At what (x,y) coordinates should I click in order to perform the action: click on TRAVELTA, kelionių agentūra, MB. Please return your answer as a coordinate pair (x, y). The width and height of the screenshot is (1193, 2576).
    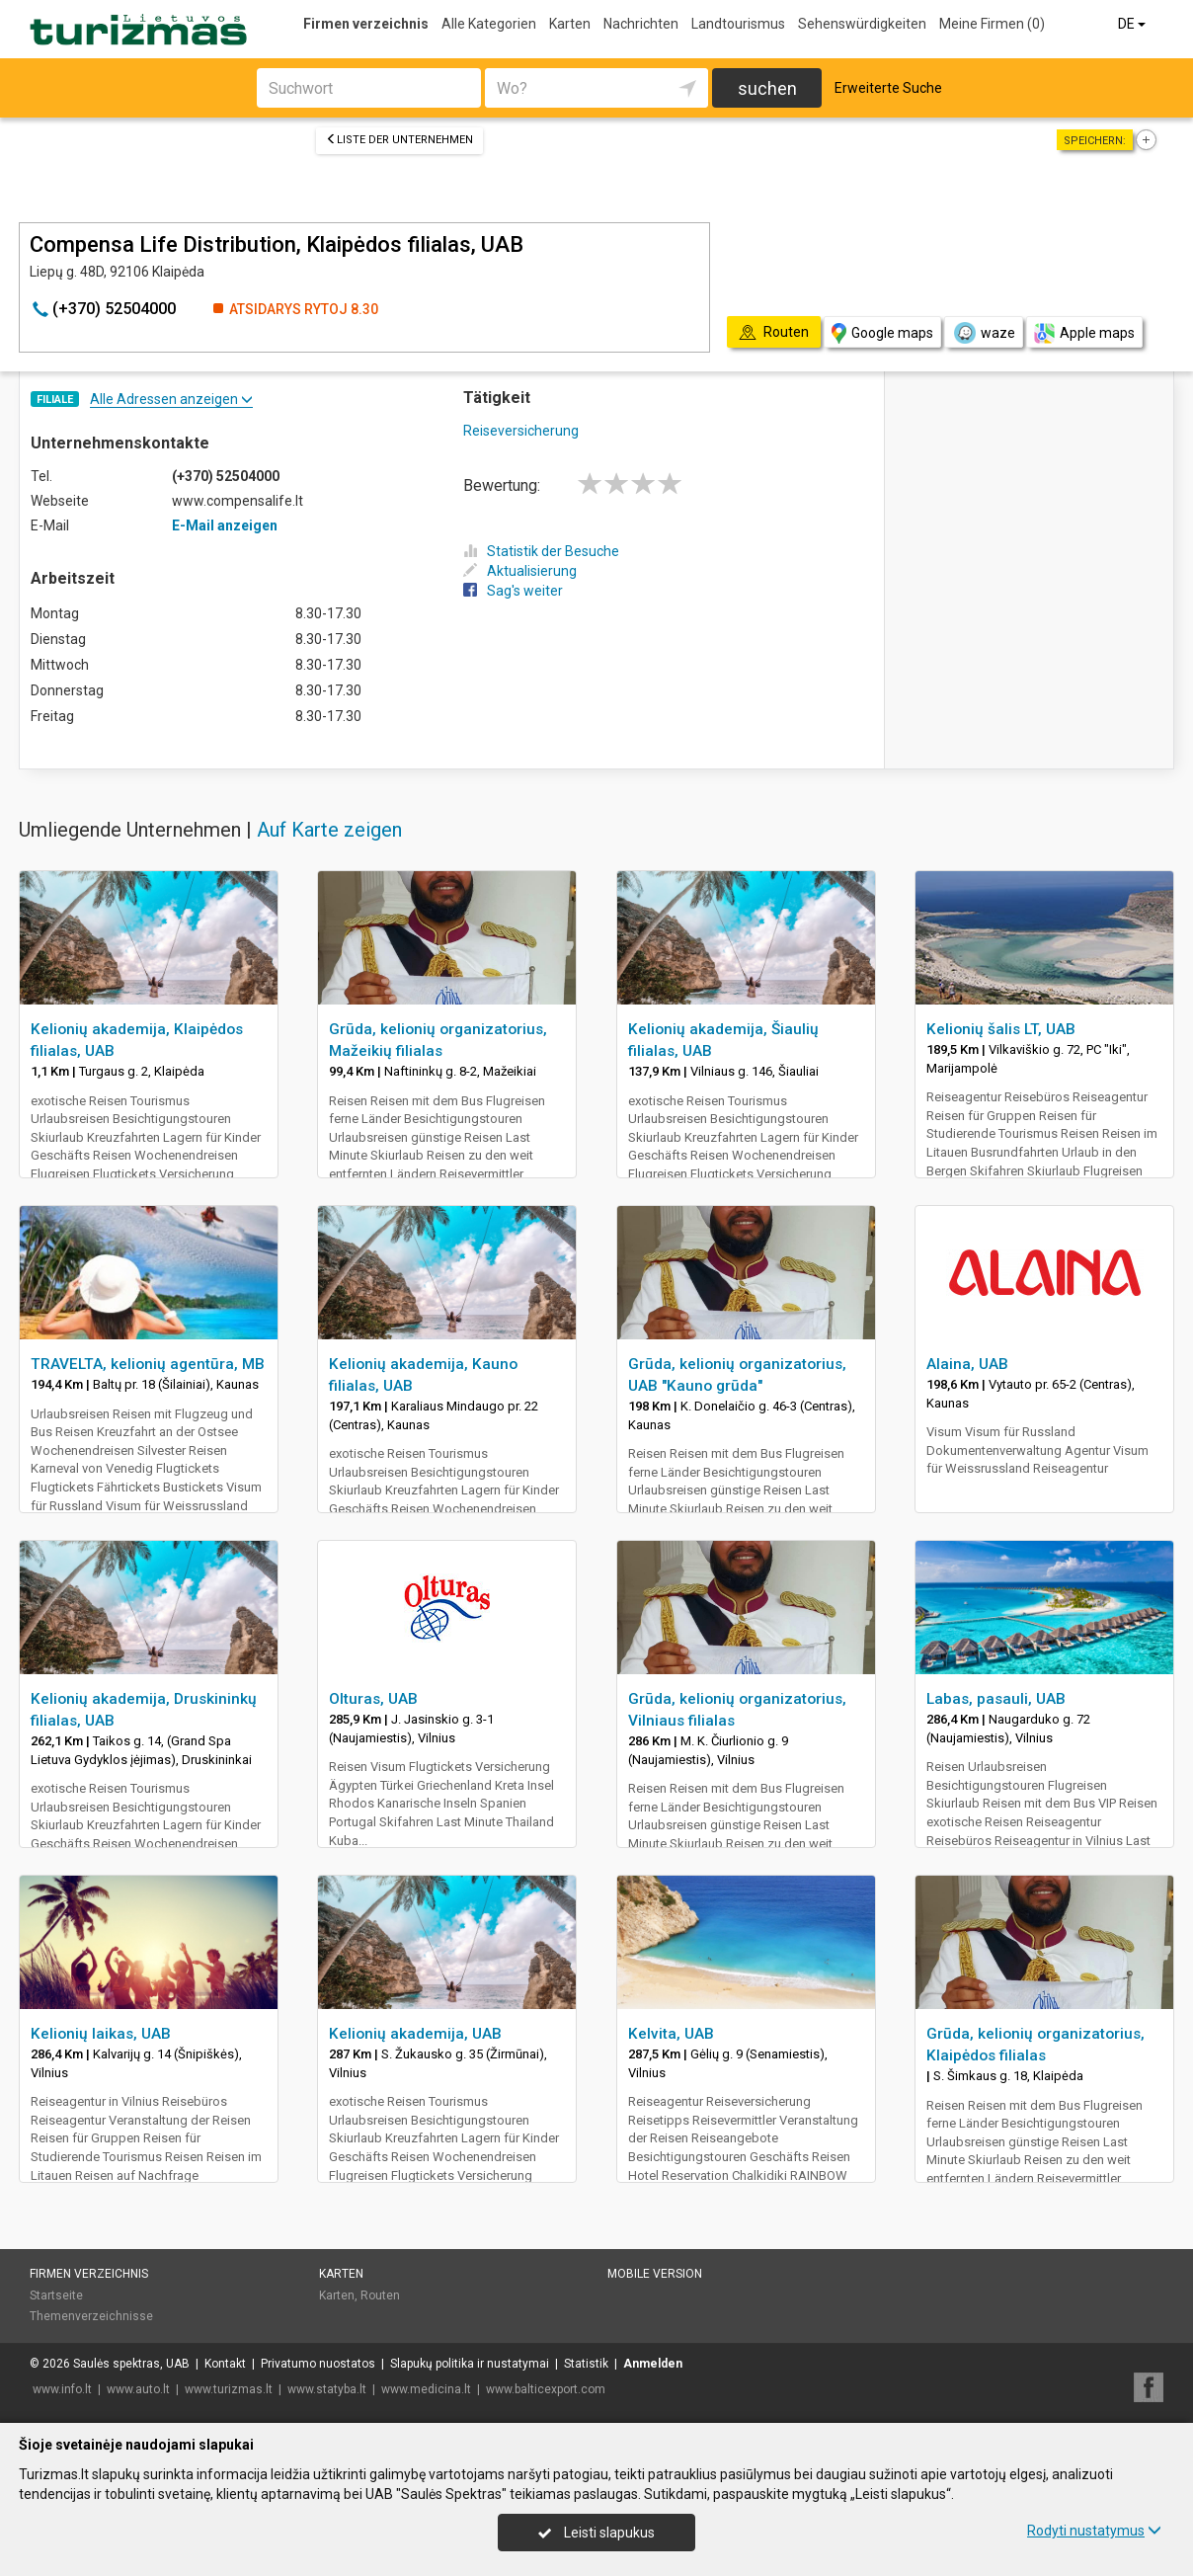
    Looking at the image, I should click on (148, 1364).